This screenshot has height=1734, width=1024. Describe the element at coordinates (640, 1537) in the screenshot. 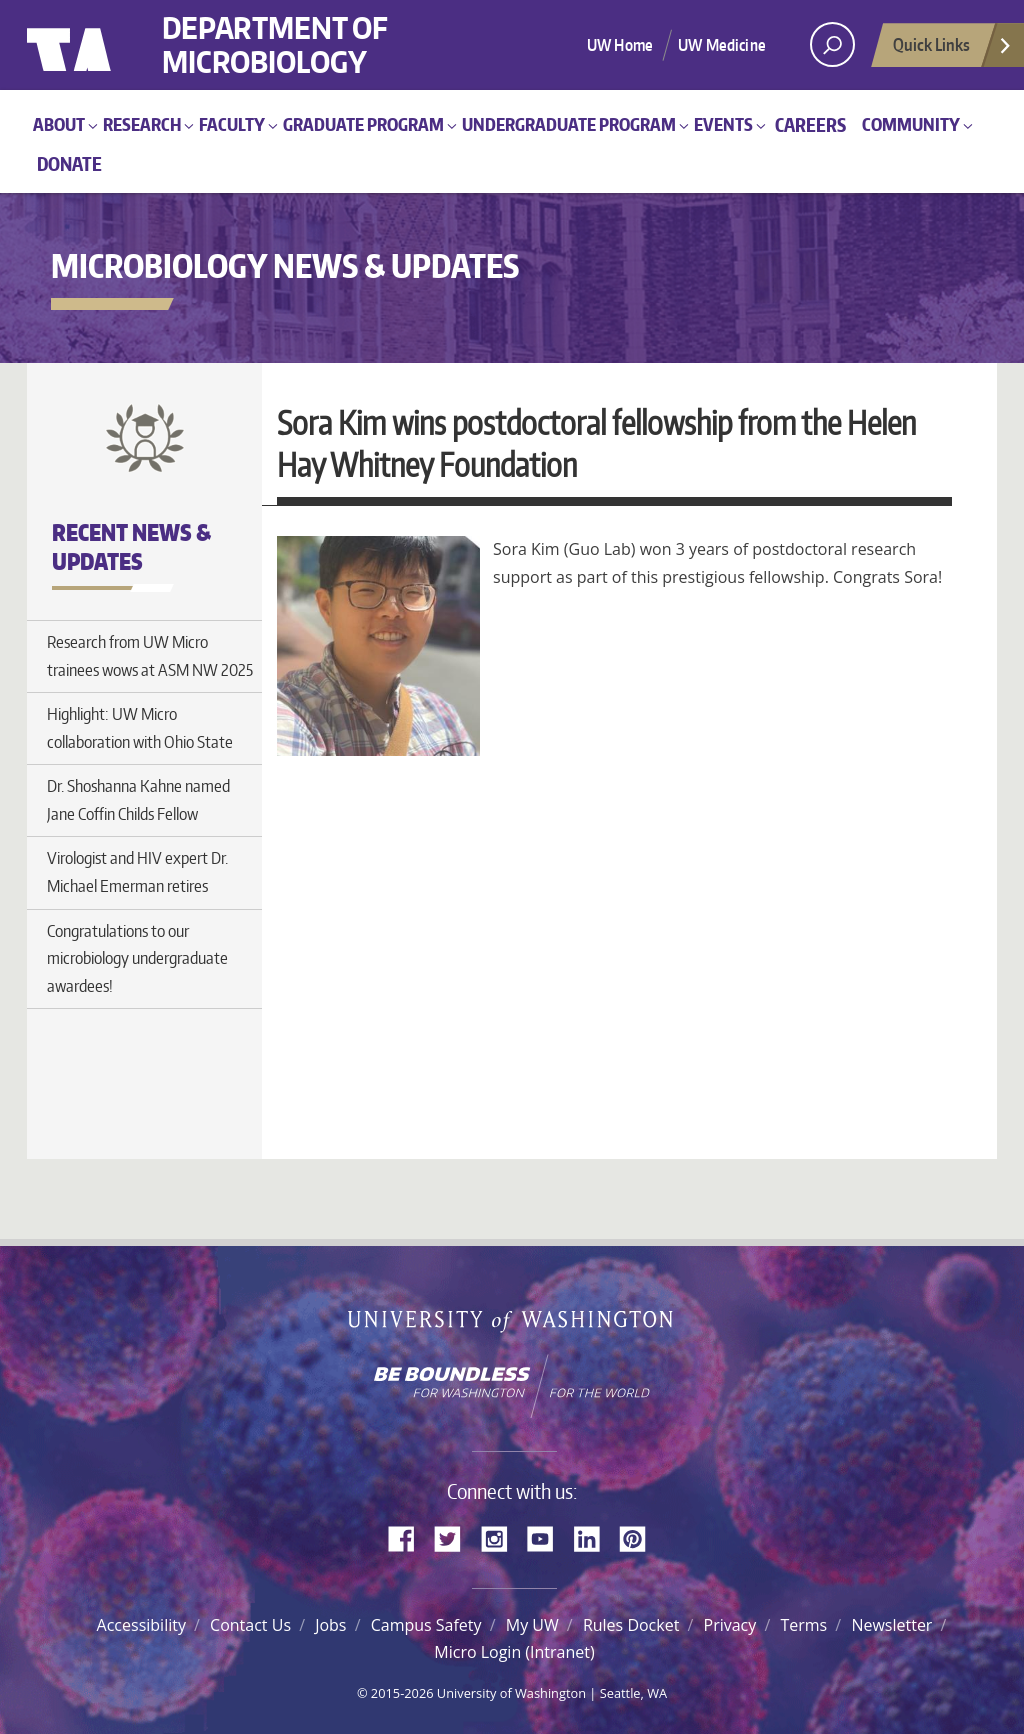

I see `Pinterest` at that location.